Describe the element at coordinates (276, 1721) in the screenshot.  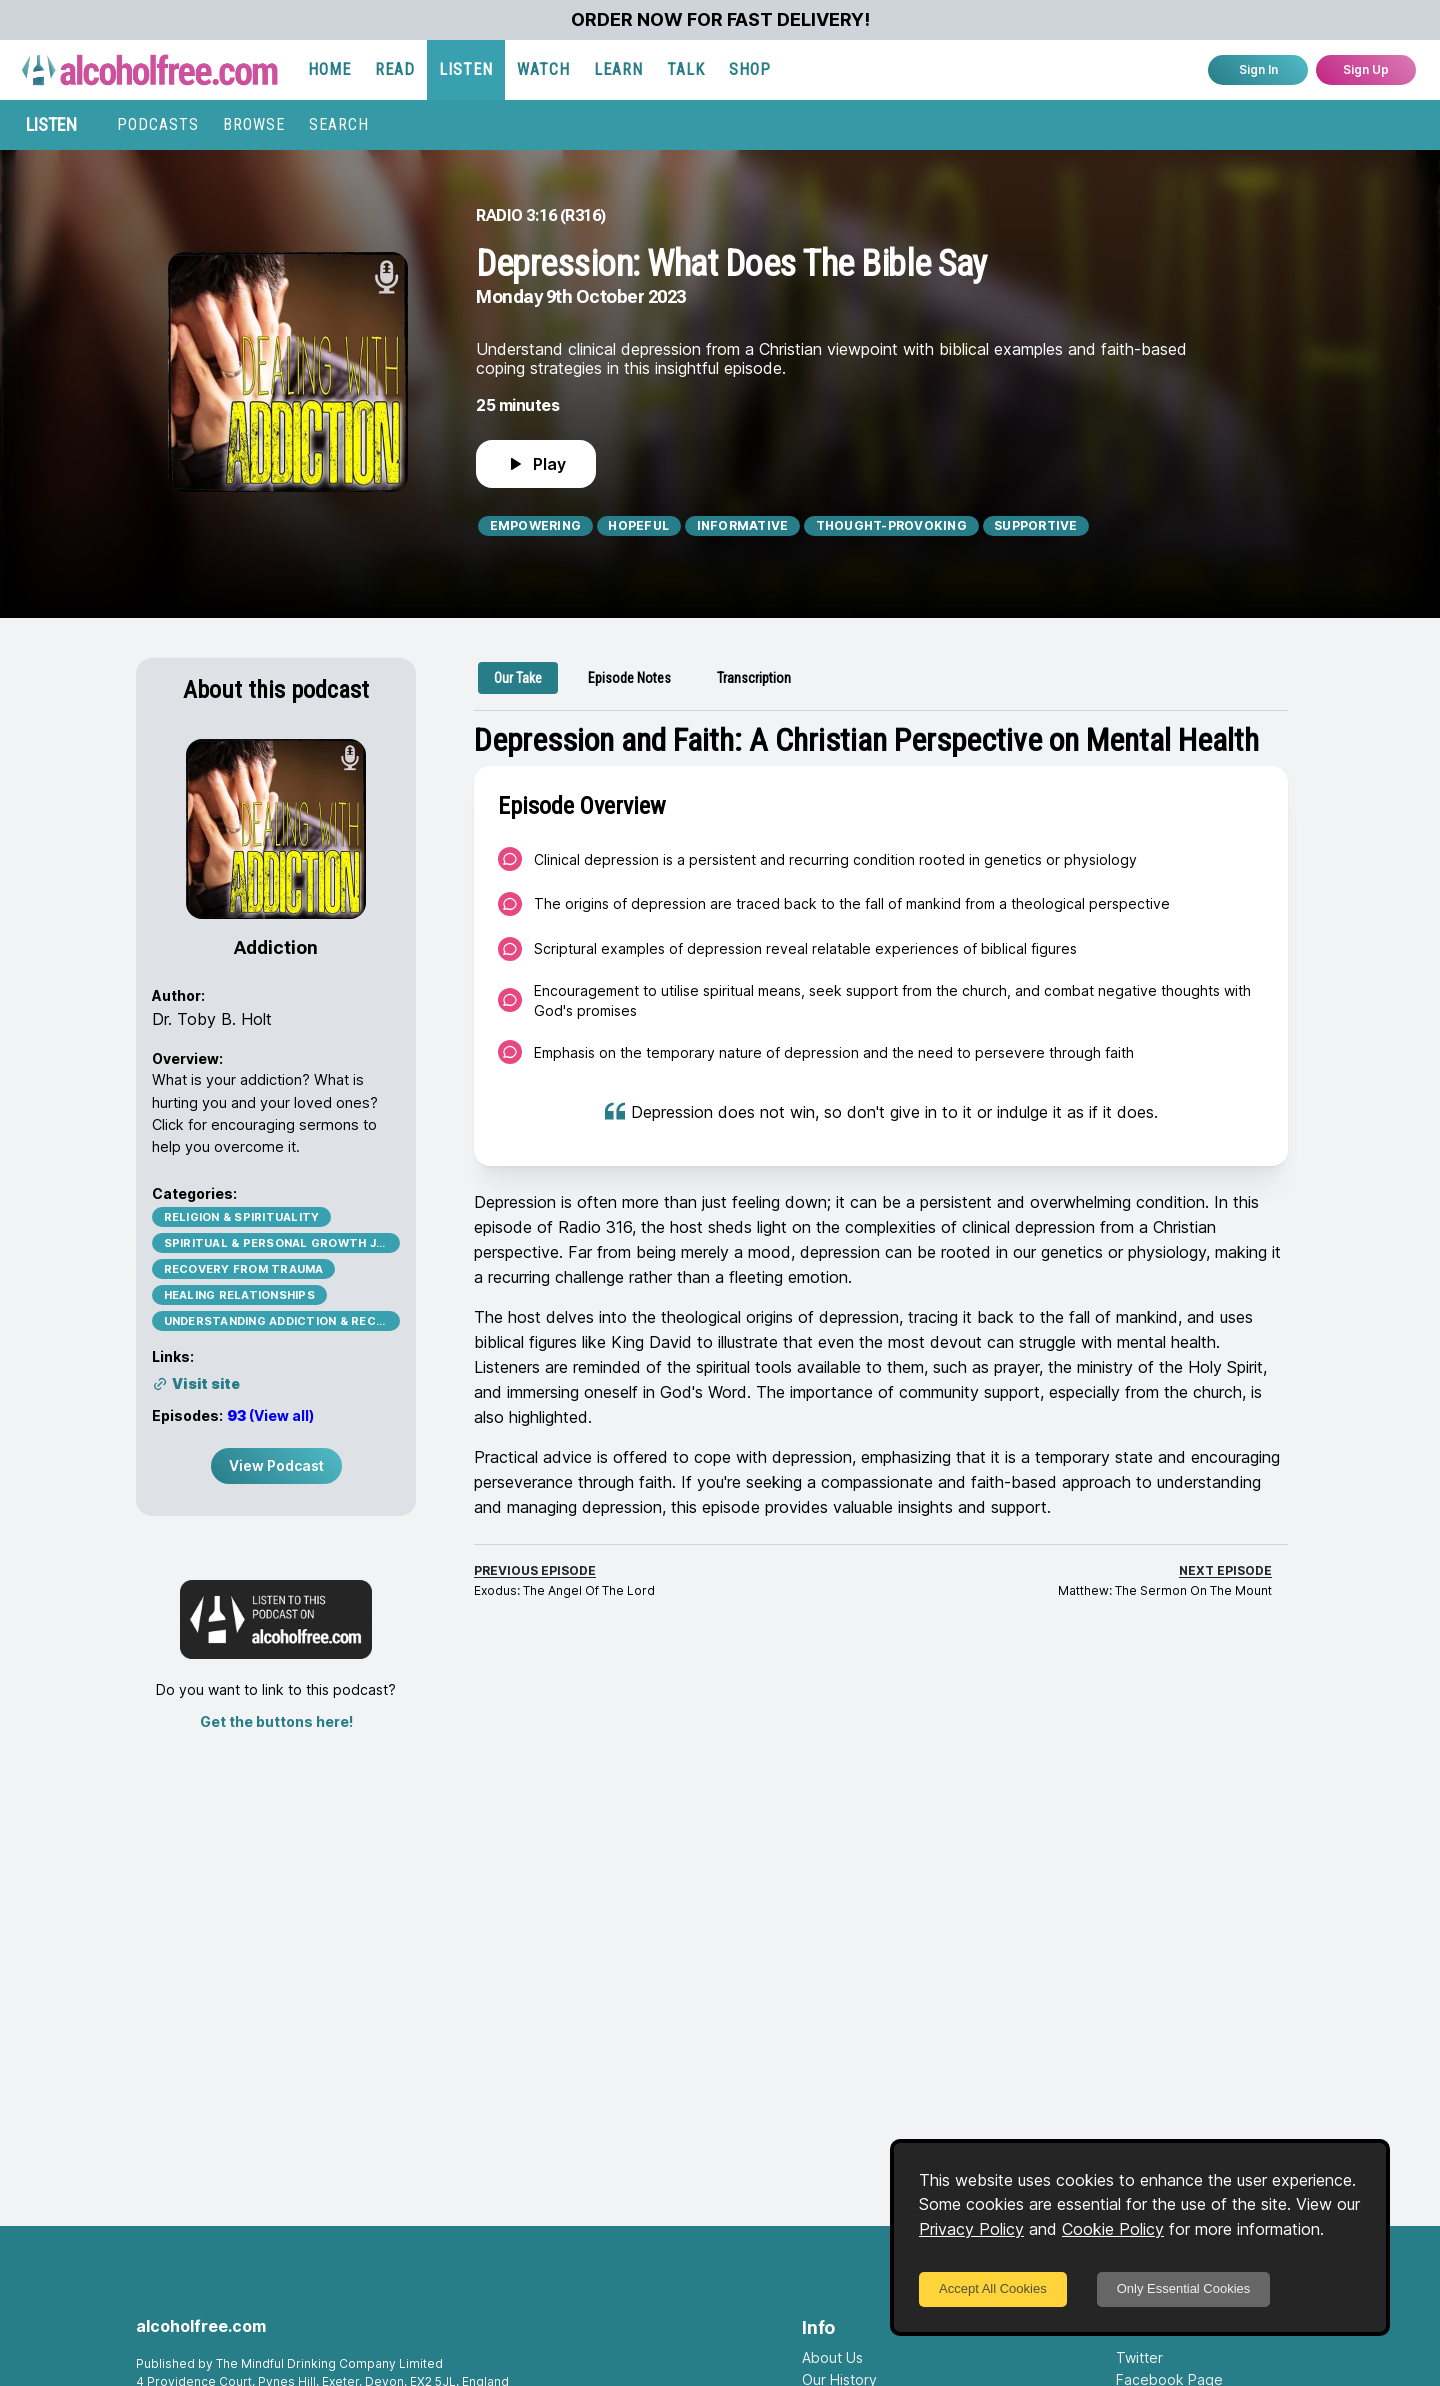
I see `Get the buttons here!` at that location.